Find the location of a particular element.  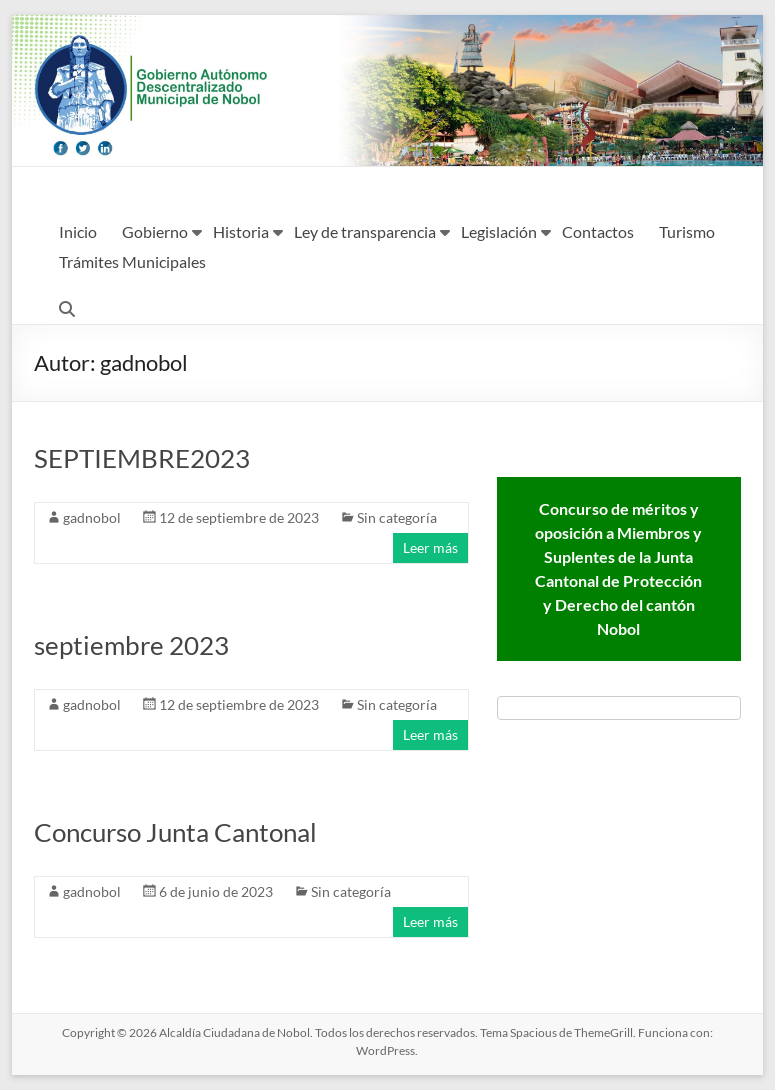

Legislación is located at coordinates (499, 231).